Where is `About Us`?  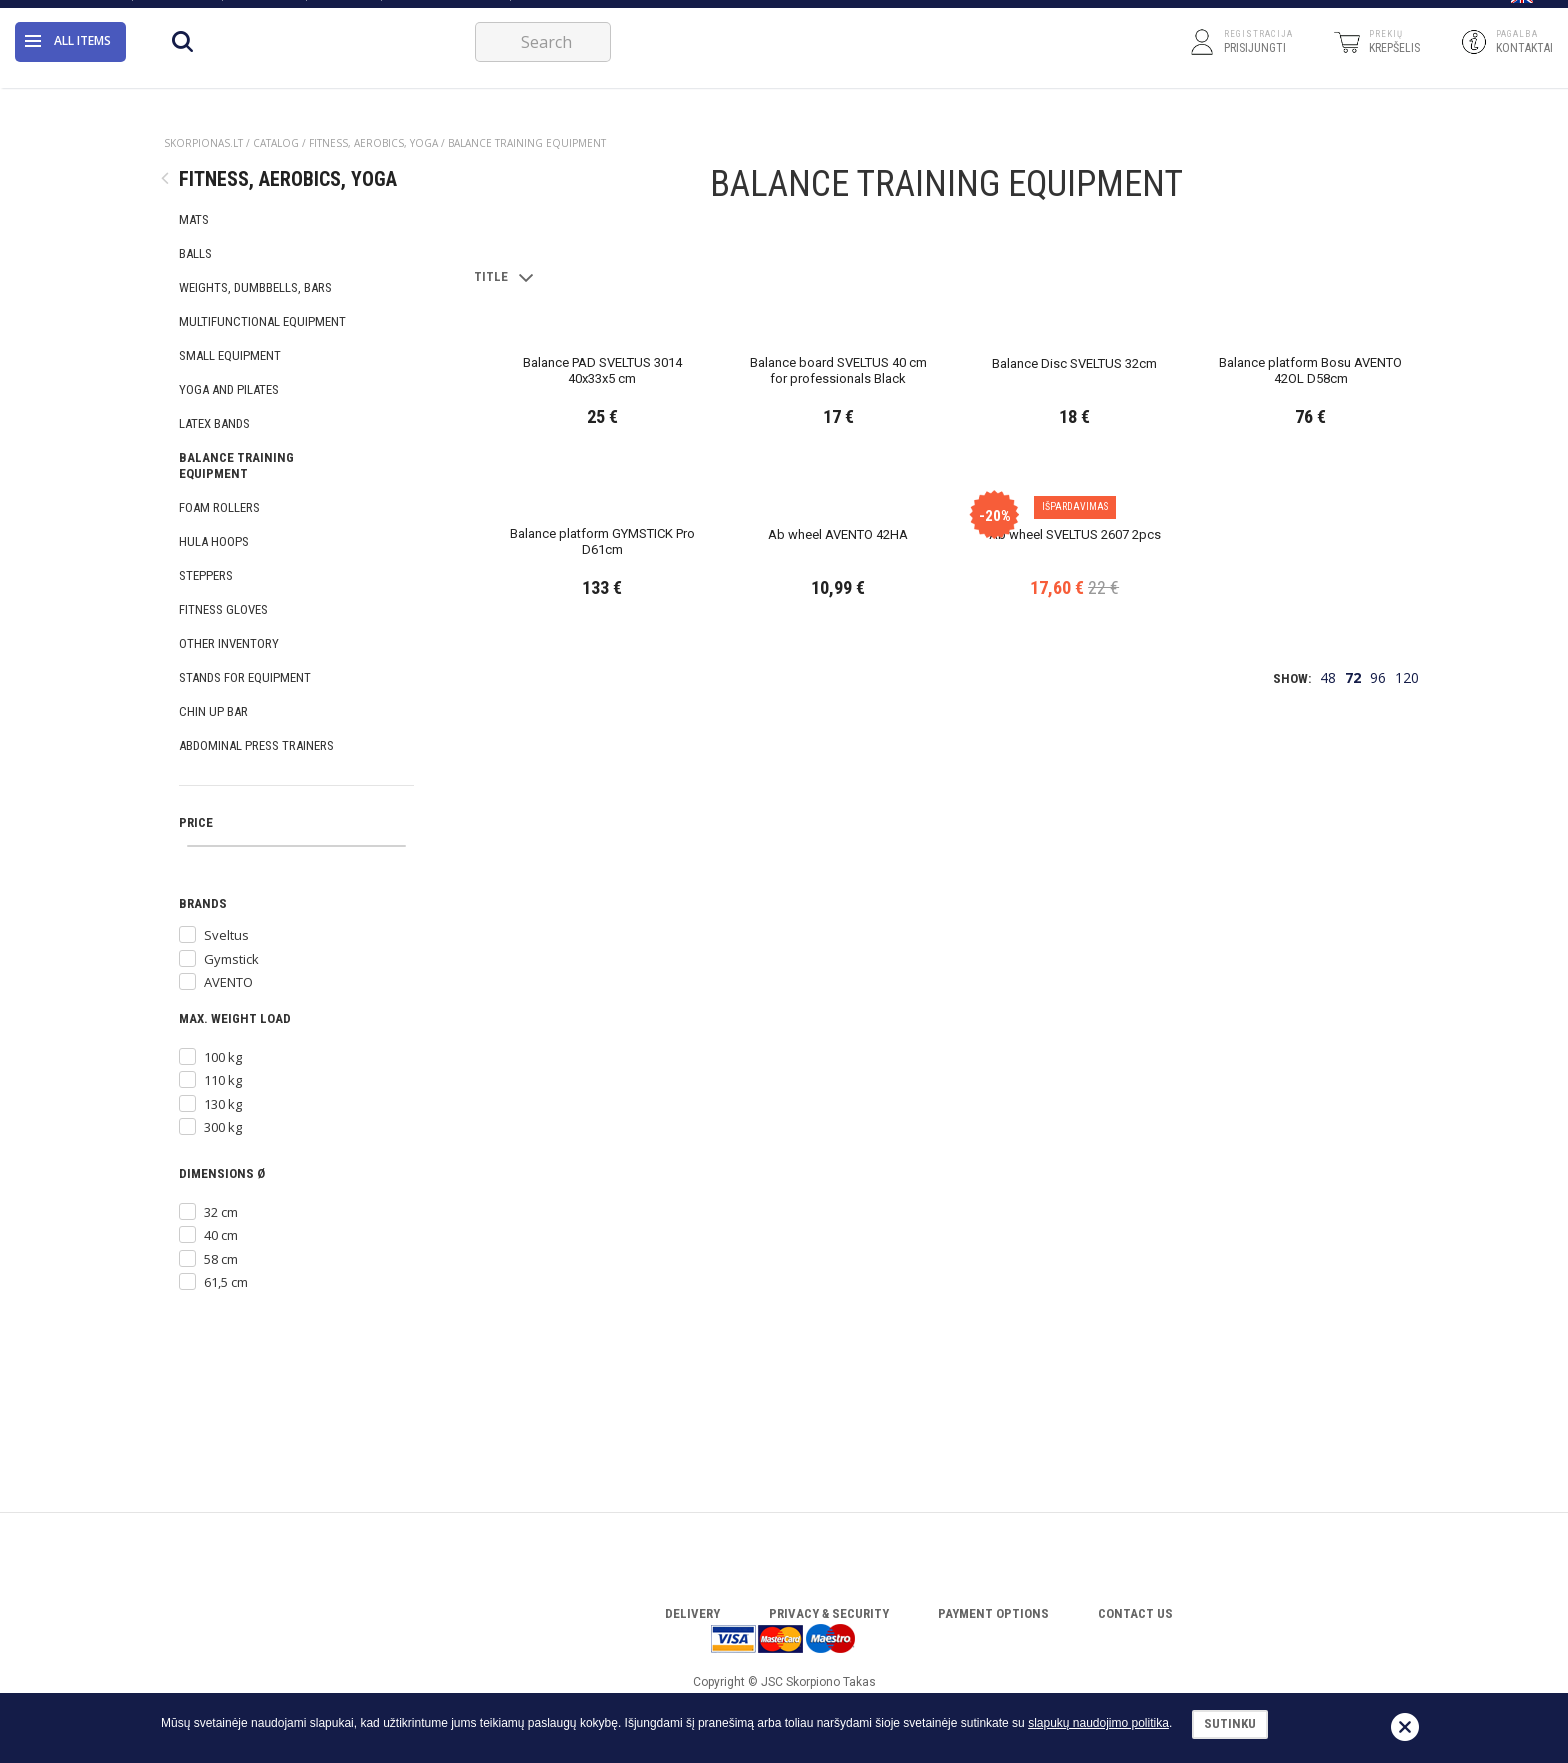 About Us is located at coordinates (92, 12).